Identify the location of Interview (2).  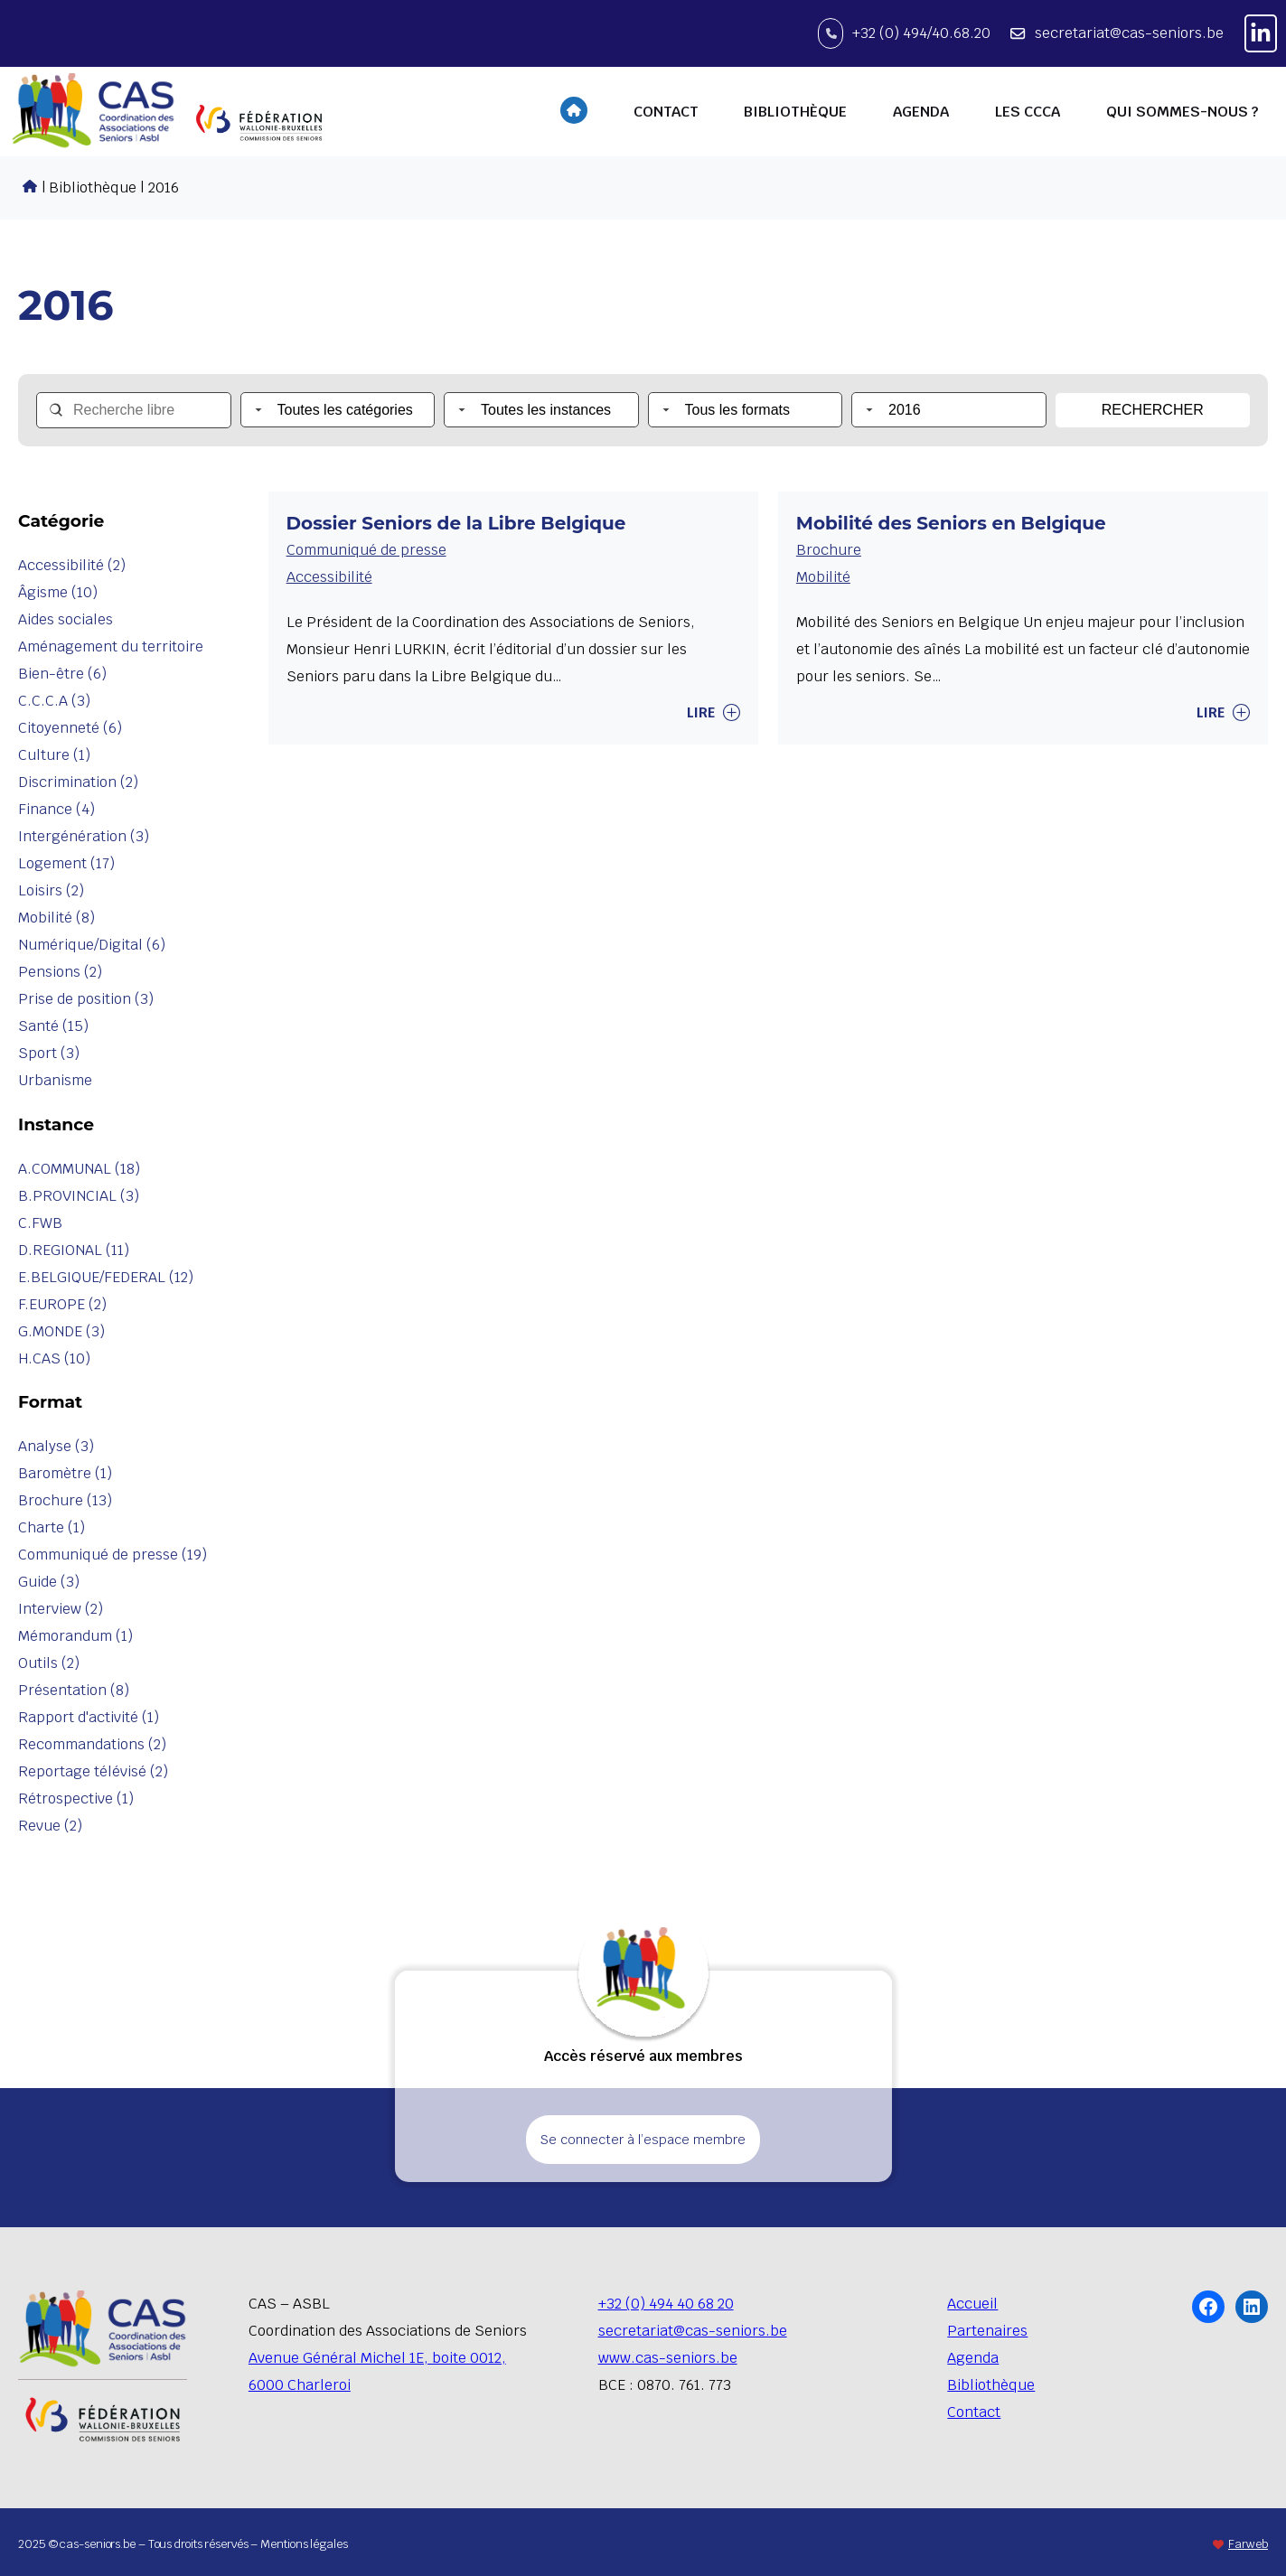
(60, 1608).